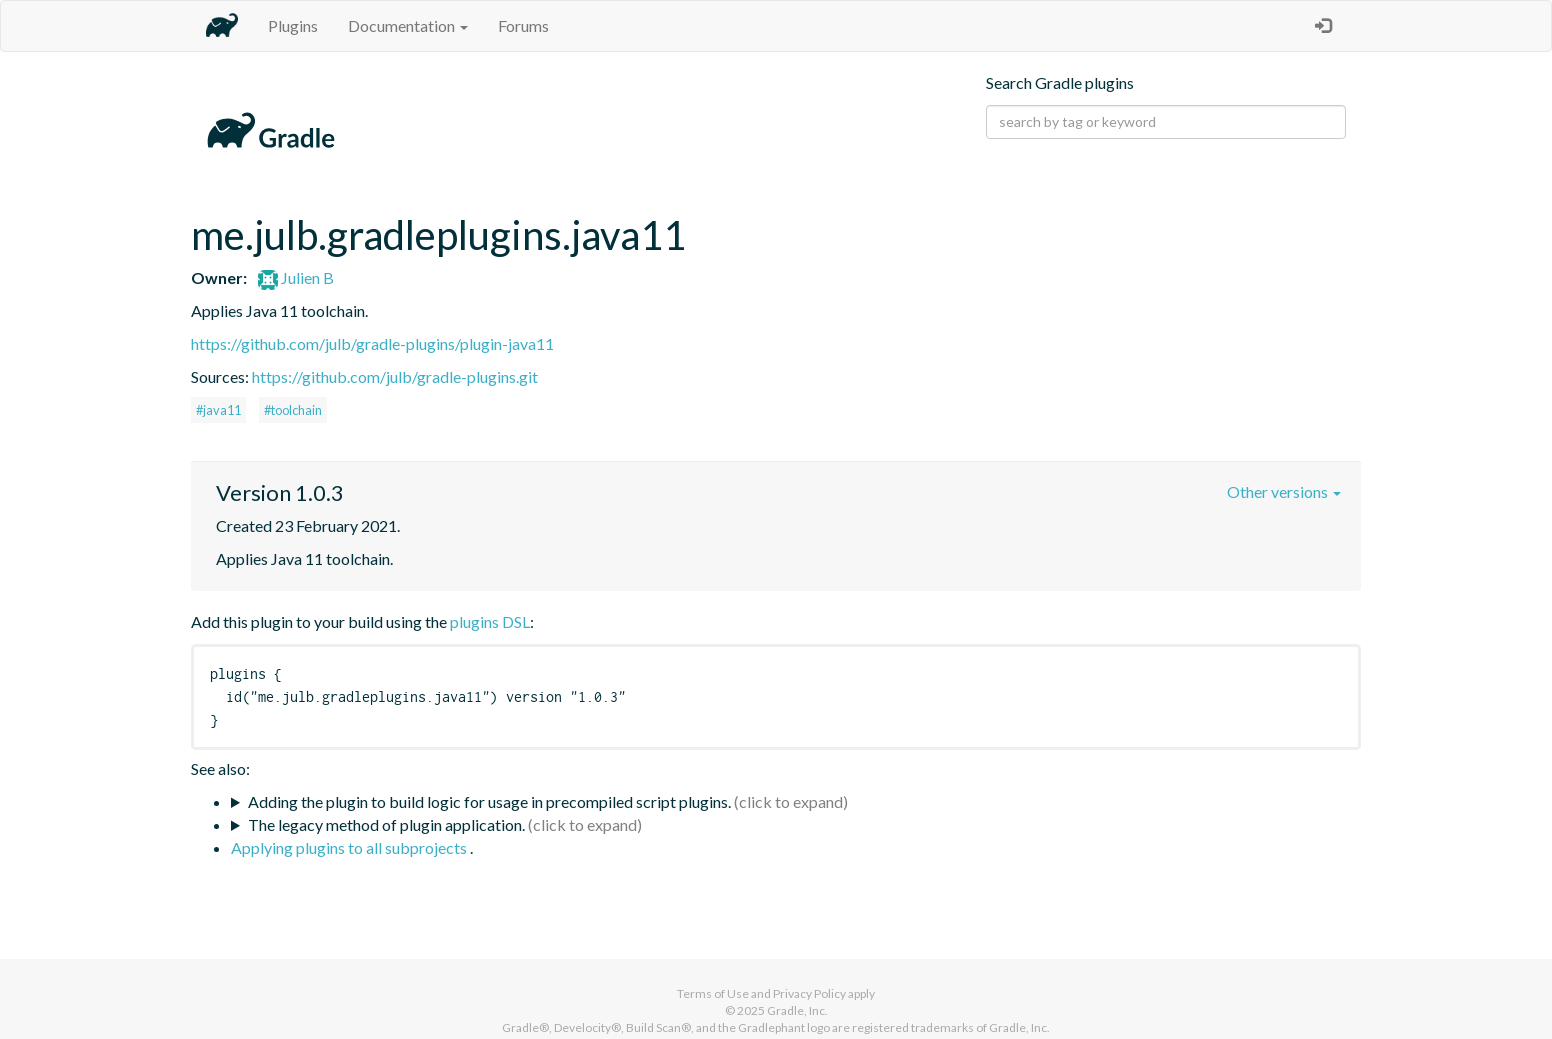 Image resolution: width=1552 pixels, height=1039 pixels. What do you see at coordinates (408, 25) in the screenshot?
I see `Documentation [button]` at bounding box center [408, 25].